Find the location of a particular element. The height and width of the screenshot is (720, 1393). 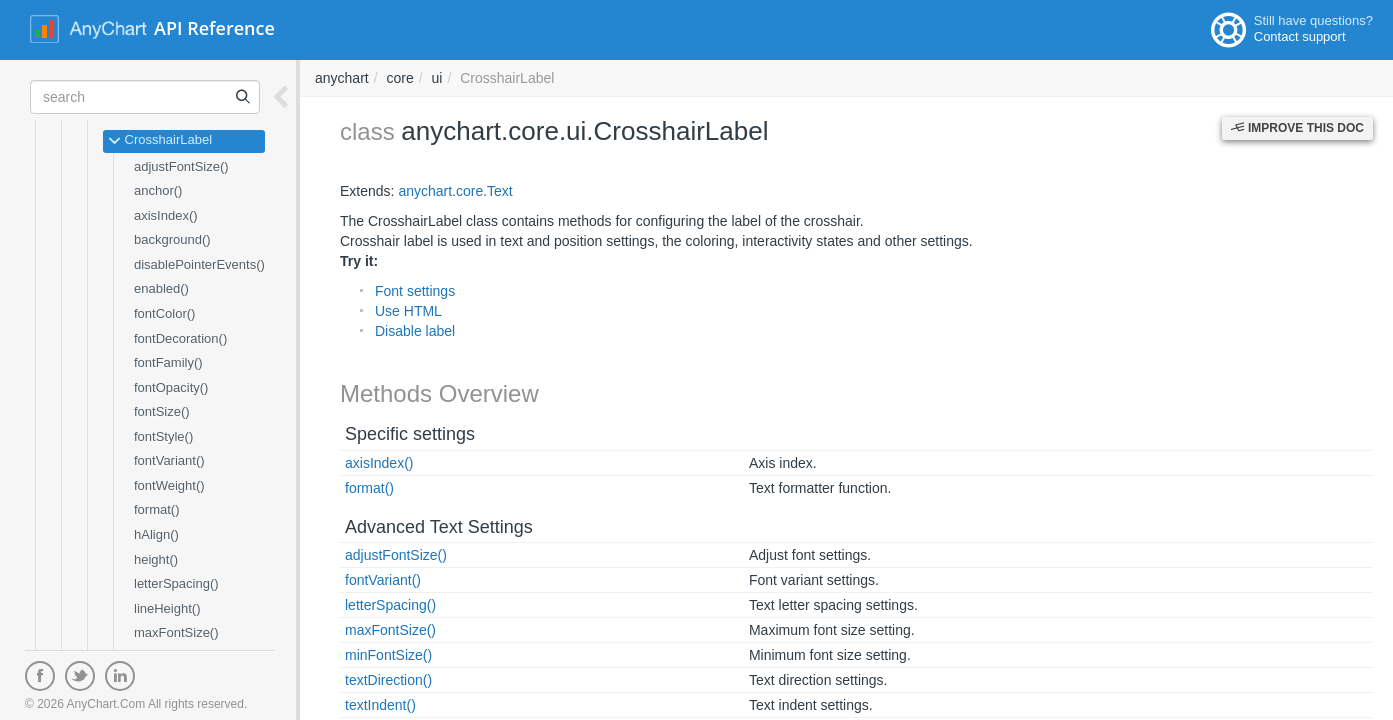

format() is located at coordinates (157, 509).